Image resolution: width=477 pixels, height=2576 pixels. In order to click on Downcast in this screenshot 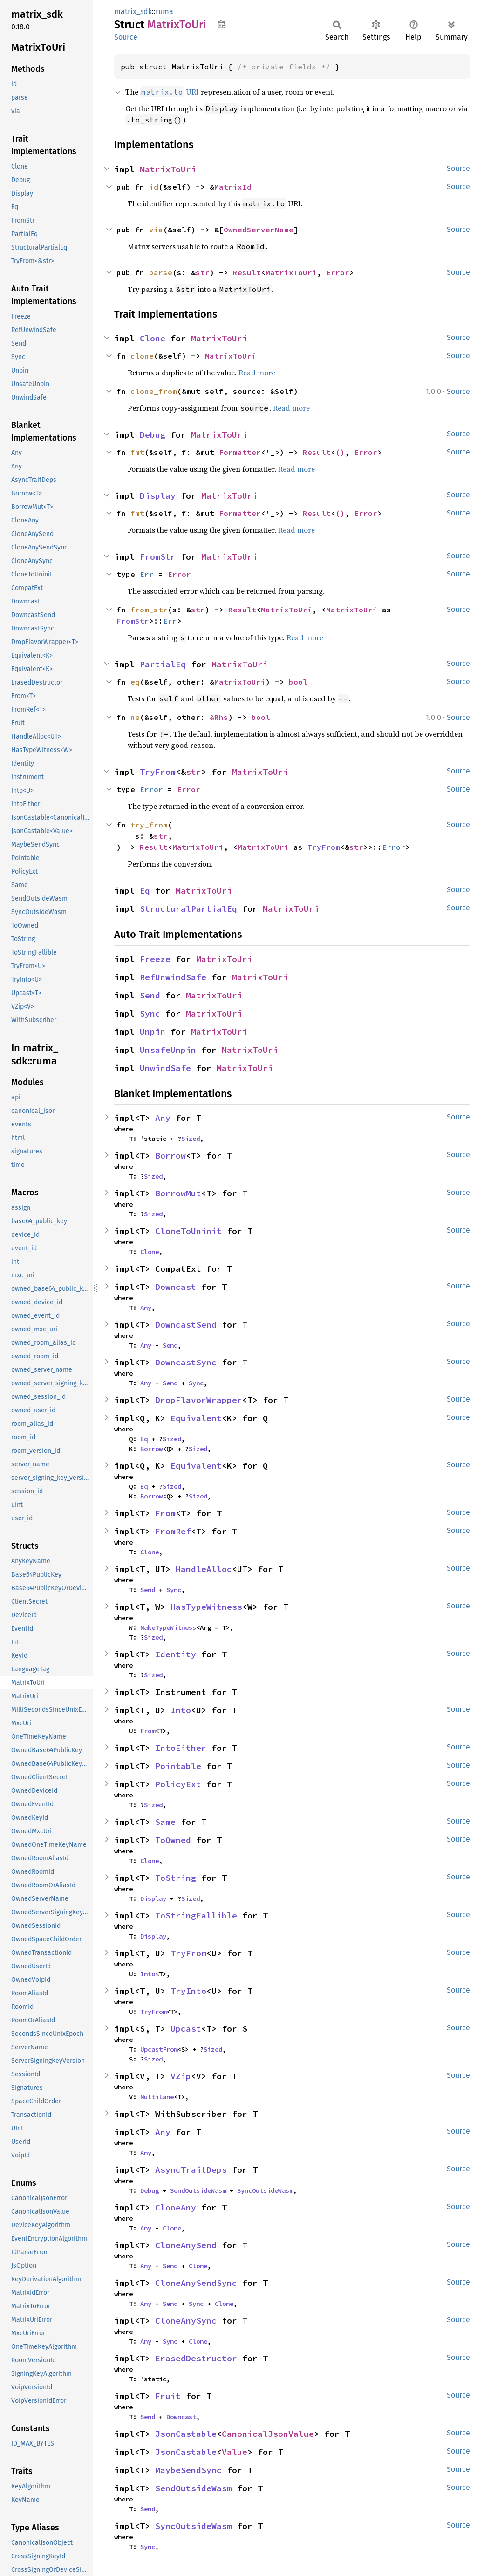, I will do `click(175, 1286)`.